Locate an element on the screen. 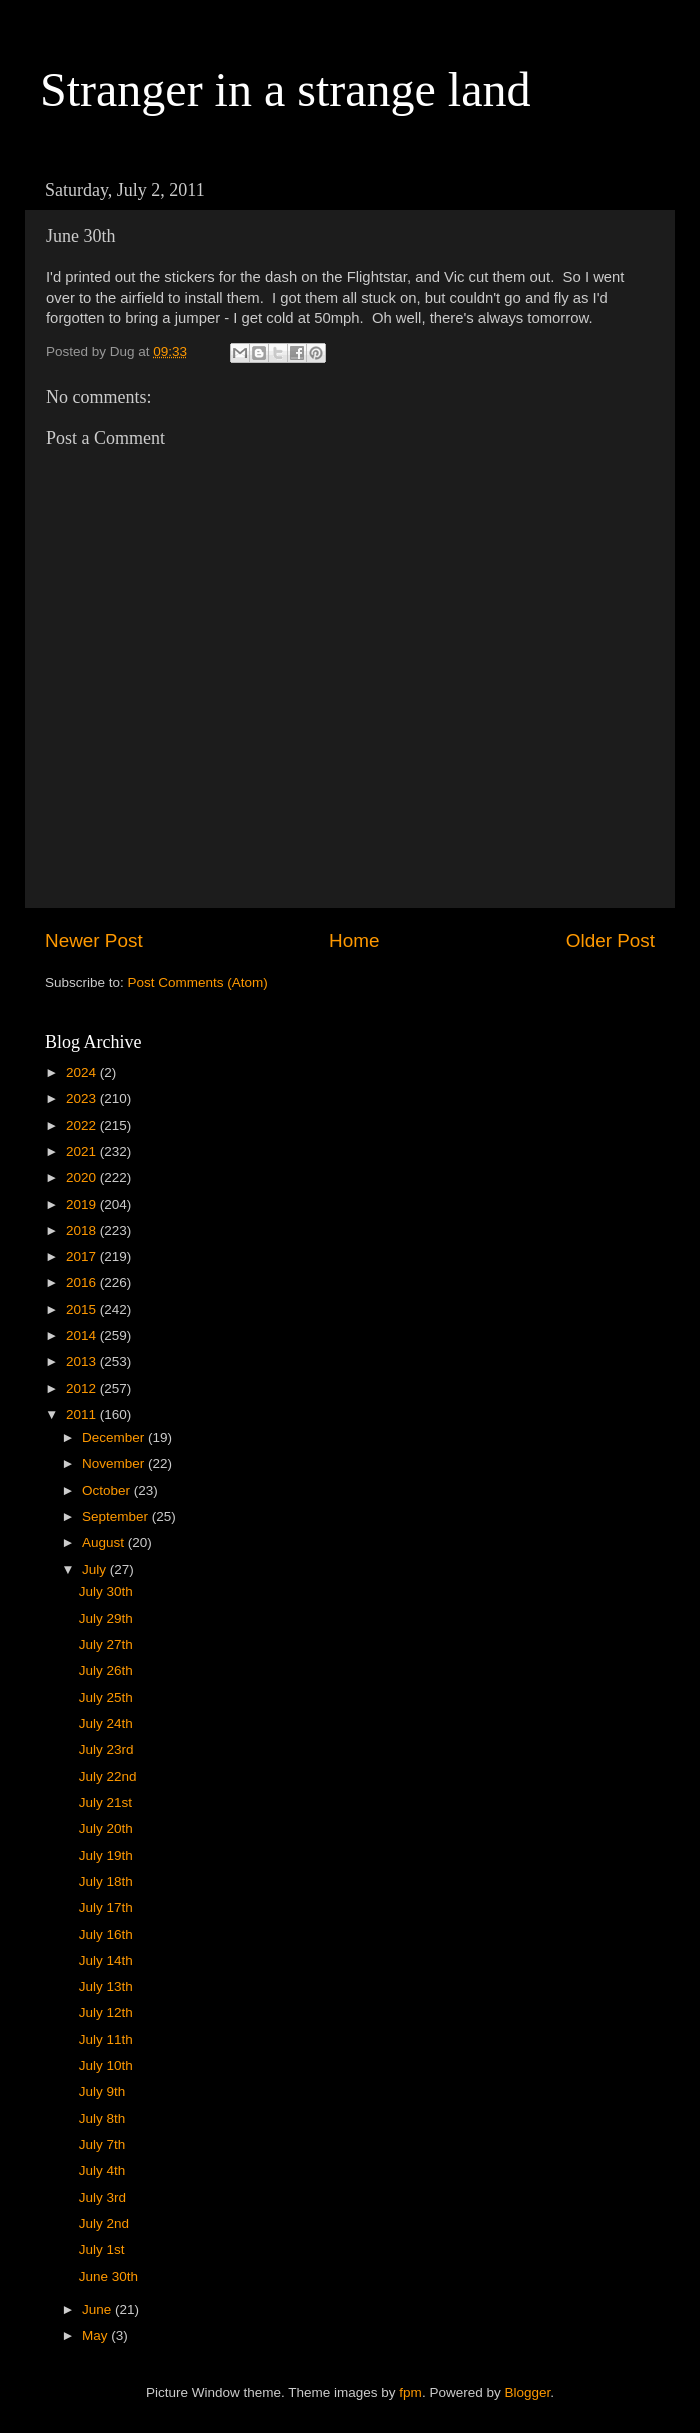  November is located at coordinates (115, 1463).